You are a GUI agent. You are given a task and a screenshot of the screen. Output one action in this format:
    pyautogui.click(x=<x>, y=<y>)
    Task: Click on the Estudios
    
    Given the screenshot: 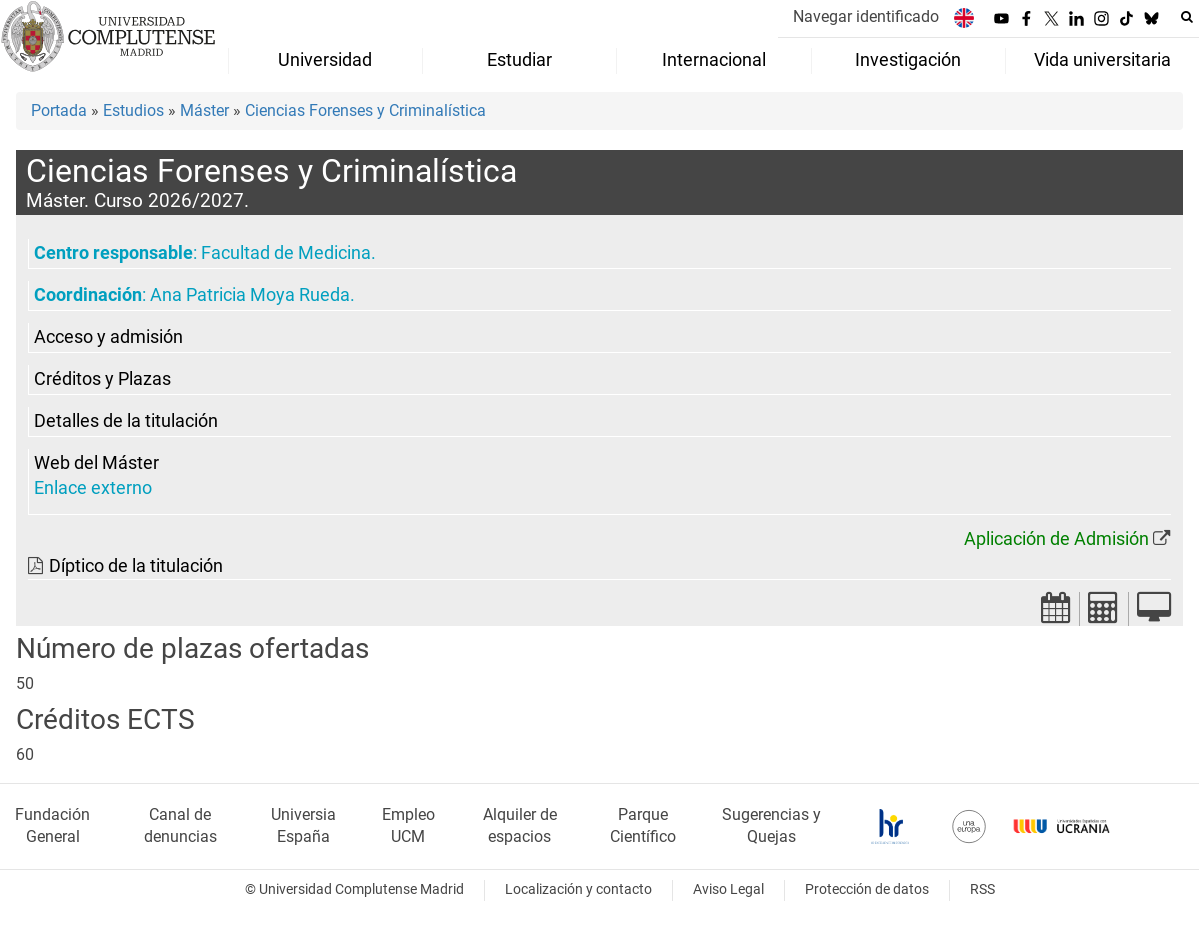 What is the action you would take?
    pyautogui.click(x=133, y=110)
    